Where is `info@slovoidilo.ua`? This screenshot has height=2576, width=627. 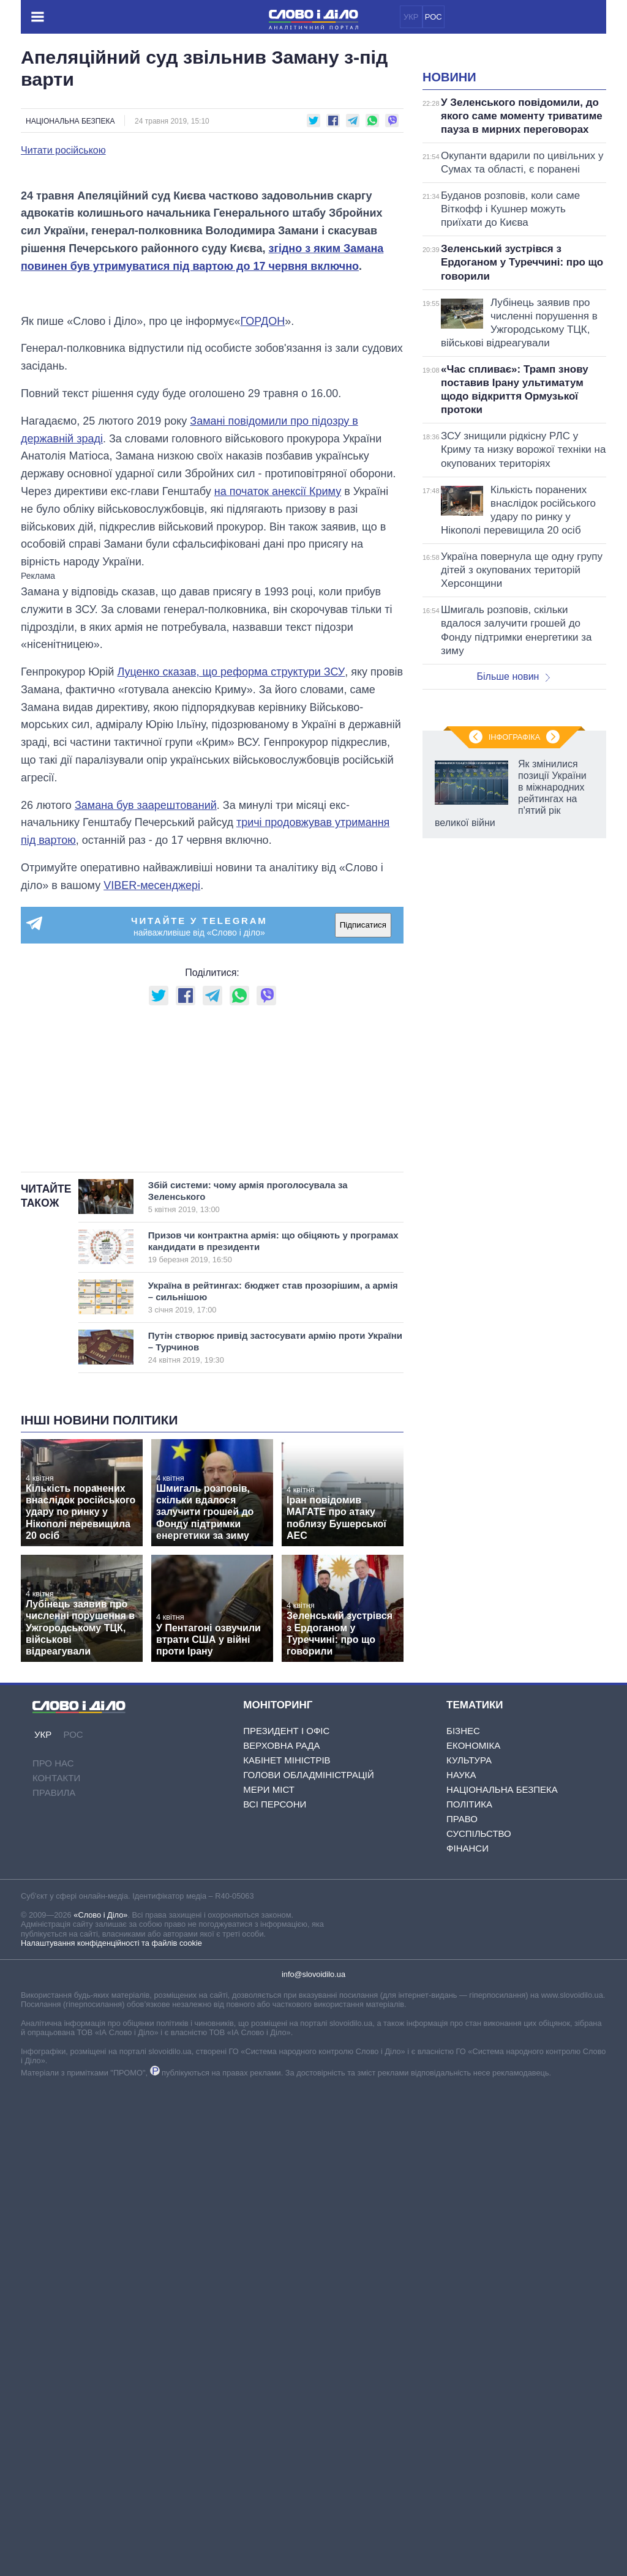
info@slovoidilo.ua is located at coordinates (313, 2461).